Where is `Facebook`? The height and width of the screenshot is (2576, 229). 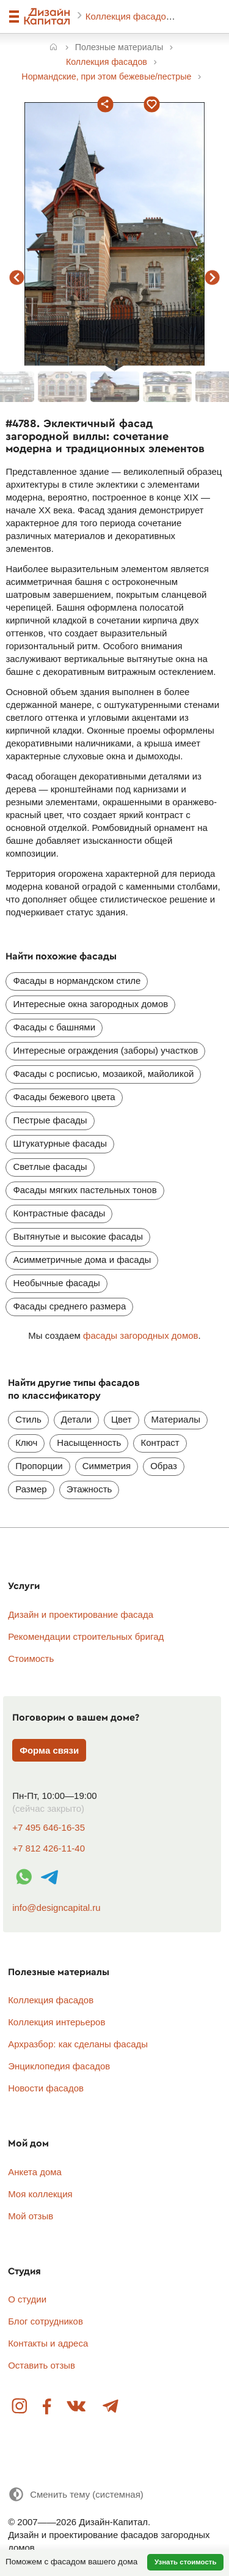
Facebook is located at coordinates (47, 2406).